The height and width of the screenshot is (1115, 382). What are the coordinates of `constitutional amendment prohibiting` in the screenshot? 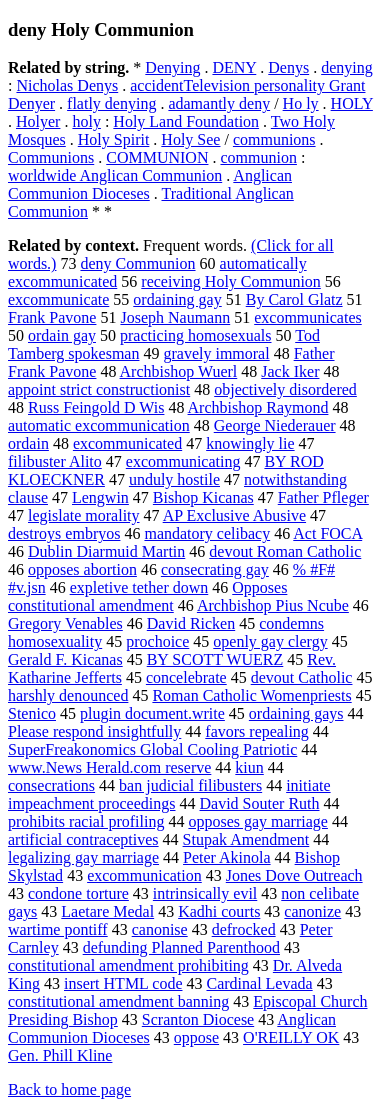 It's located at (128, 965).